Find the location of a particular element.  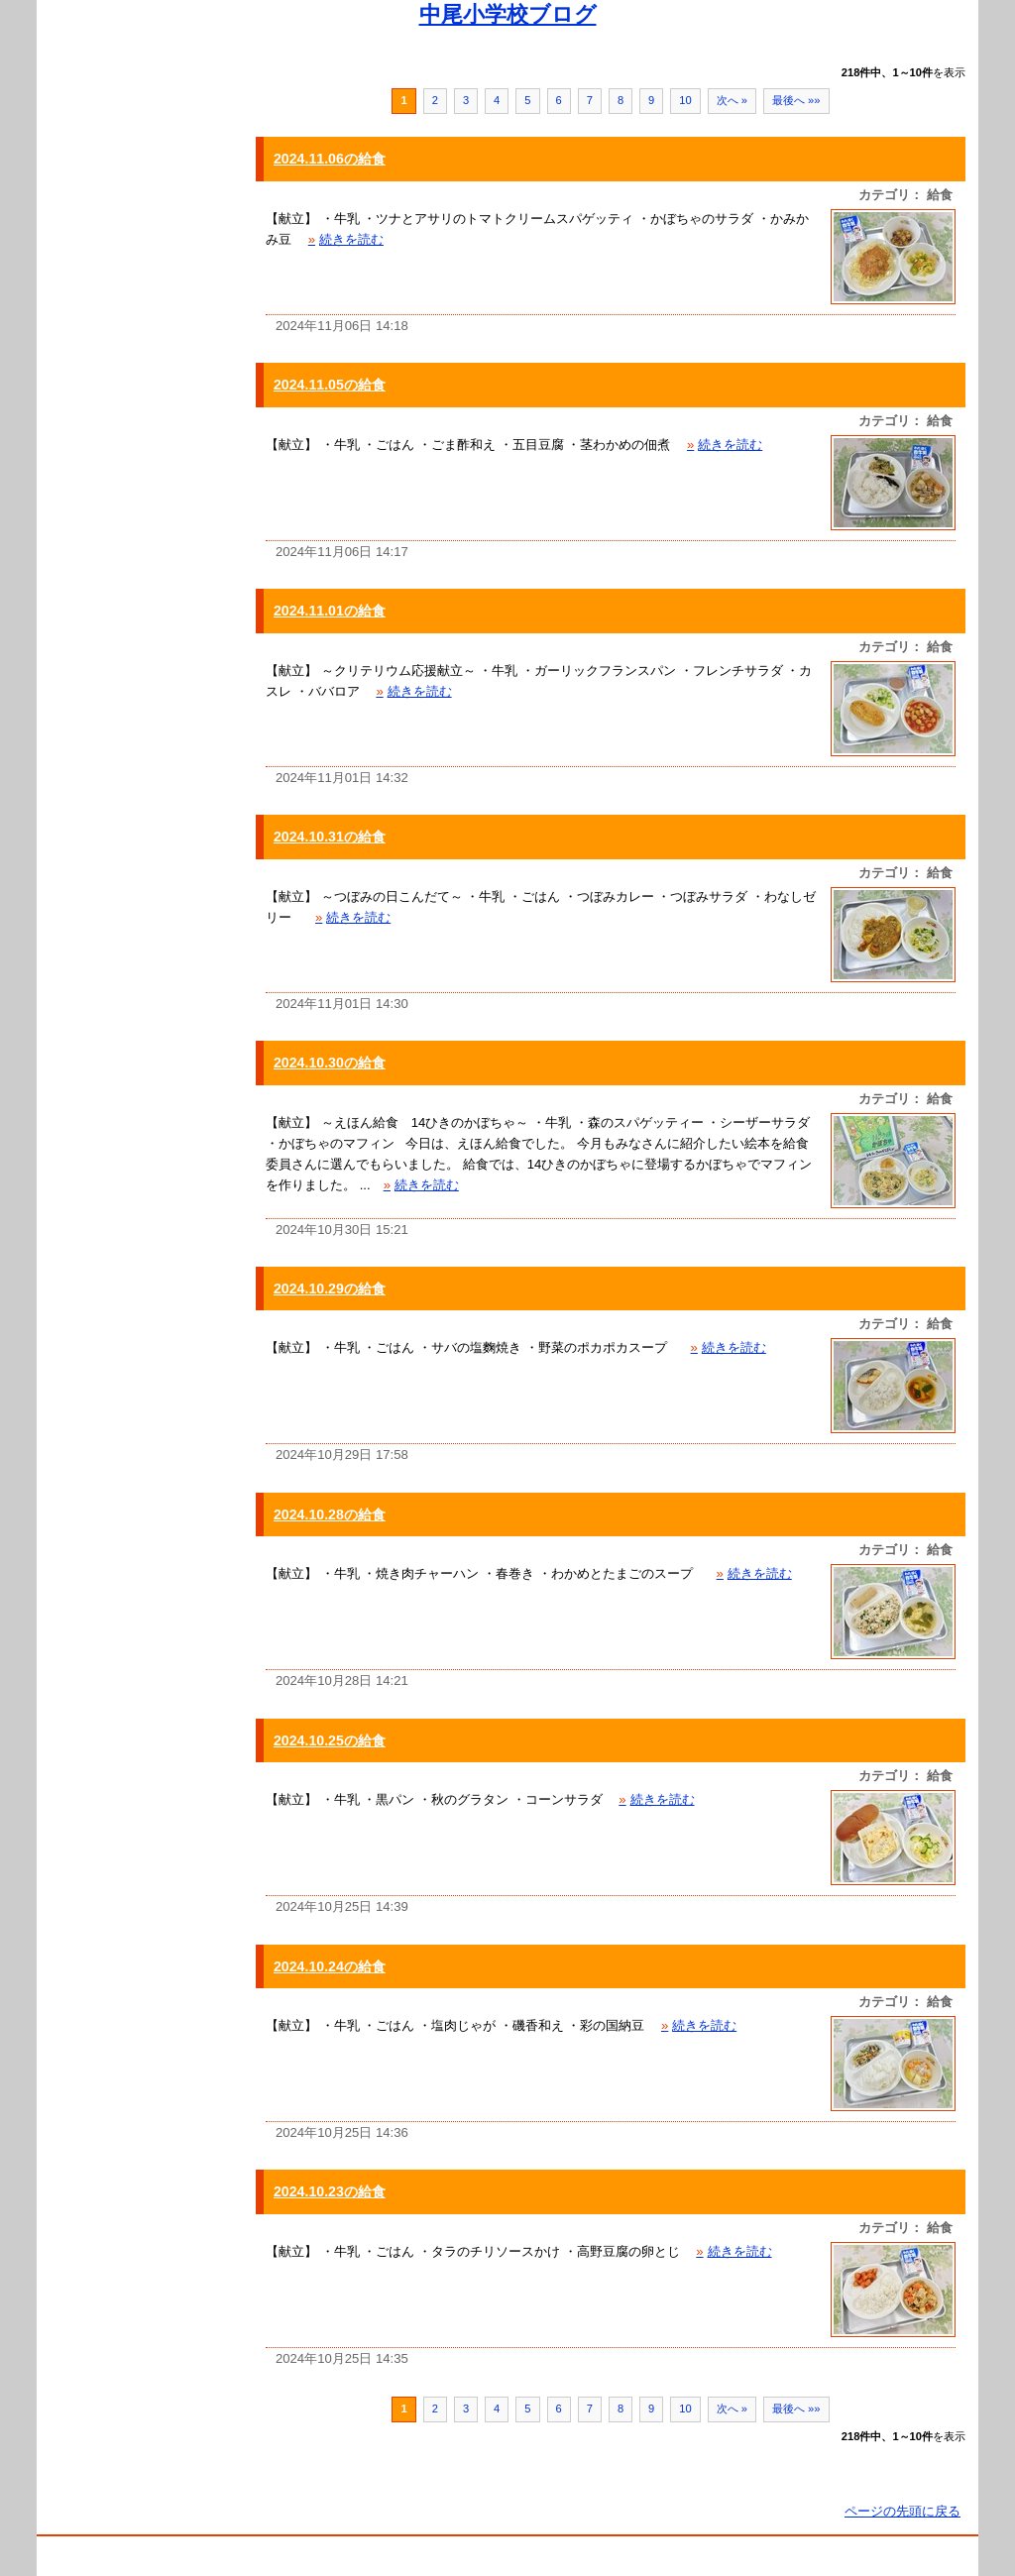

2024.10.25の給食 is located at coordinates (330, 1740).